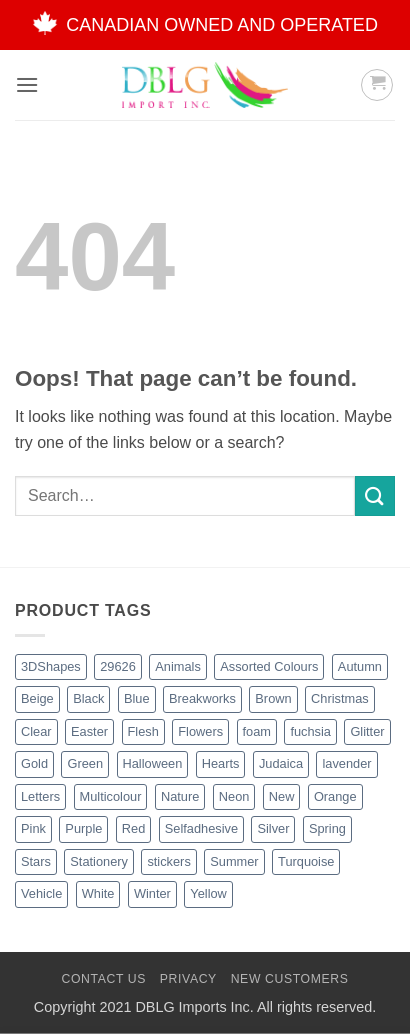 Image resolution: width=410 pixels, height=1034 pixels. What do you see at coordinates (257, 731) in the screenshot?
I see `foam [foam (1 product)]` at bounding box center [257, 731].